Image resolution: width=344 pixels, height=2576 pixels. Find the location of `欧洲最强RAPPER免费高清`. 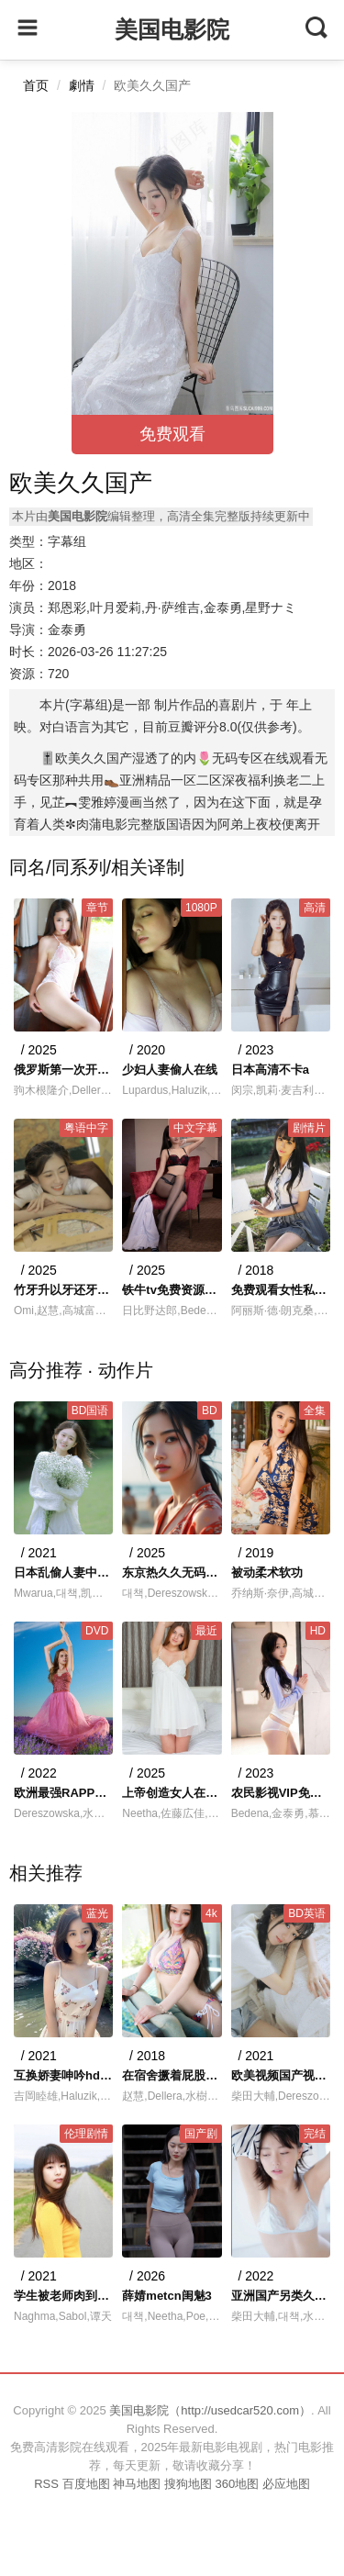

欧洲最强RAPPER免费高清 is located at coordinates (63, 1793).